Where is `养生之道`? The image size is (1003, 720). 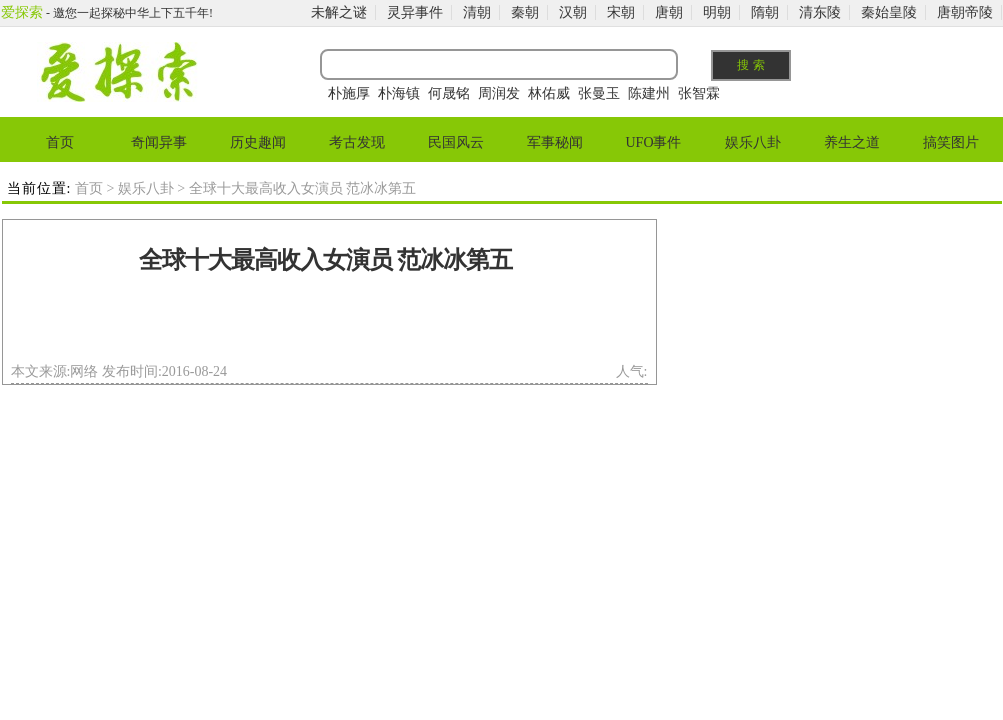 养生之道 is located at coordinates (852, 142).